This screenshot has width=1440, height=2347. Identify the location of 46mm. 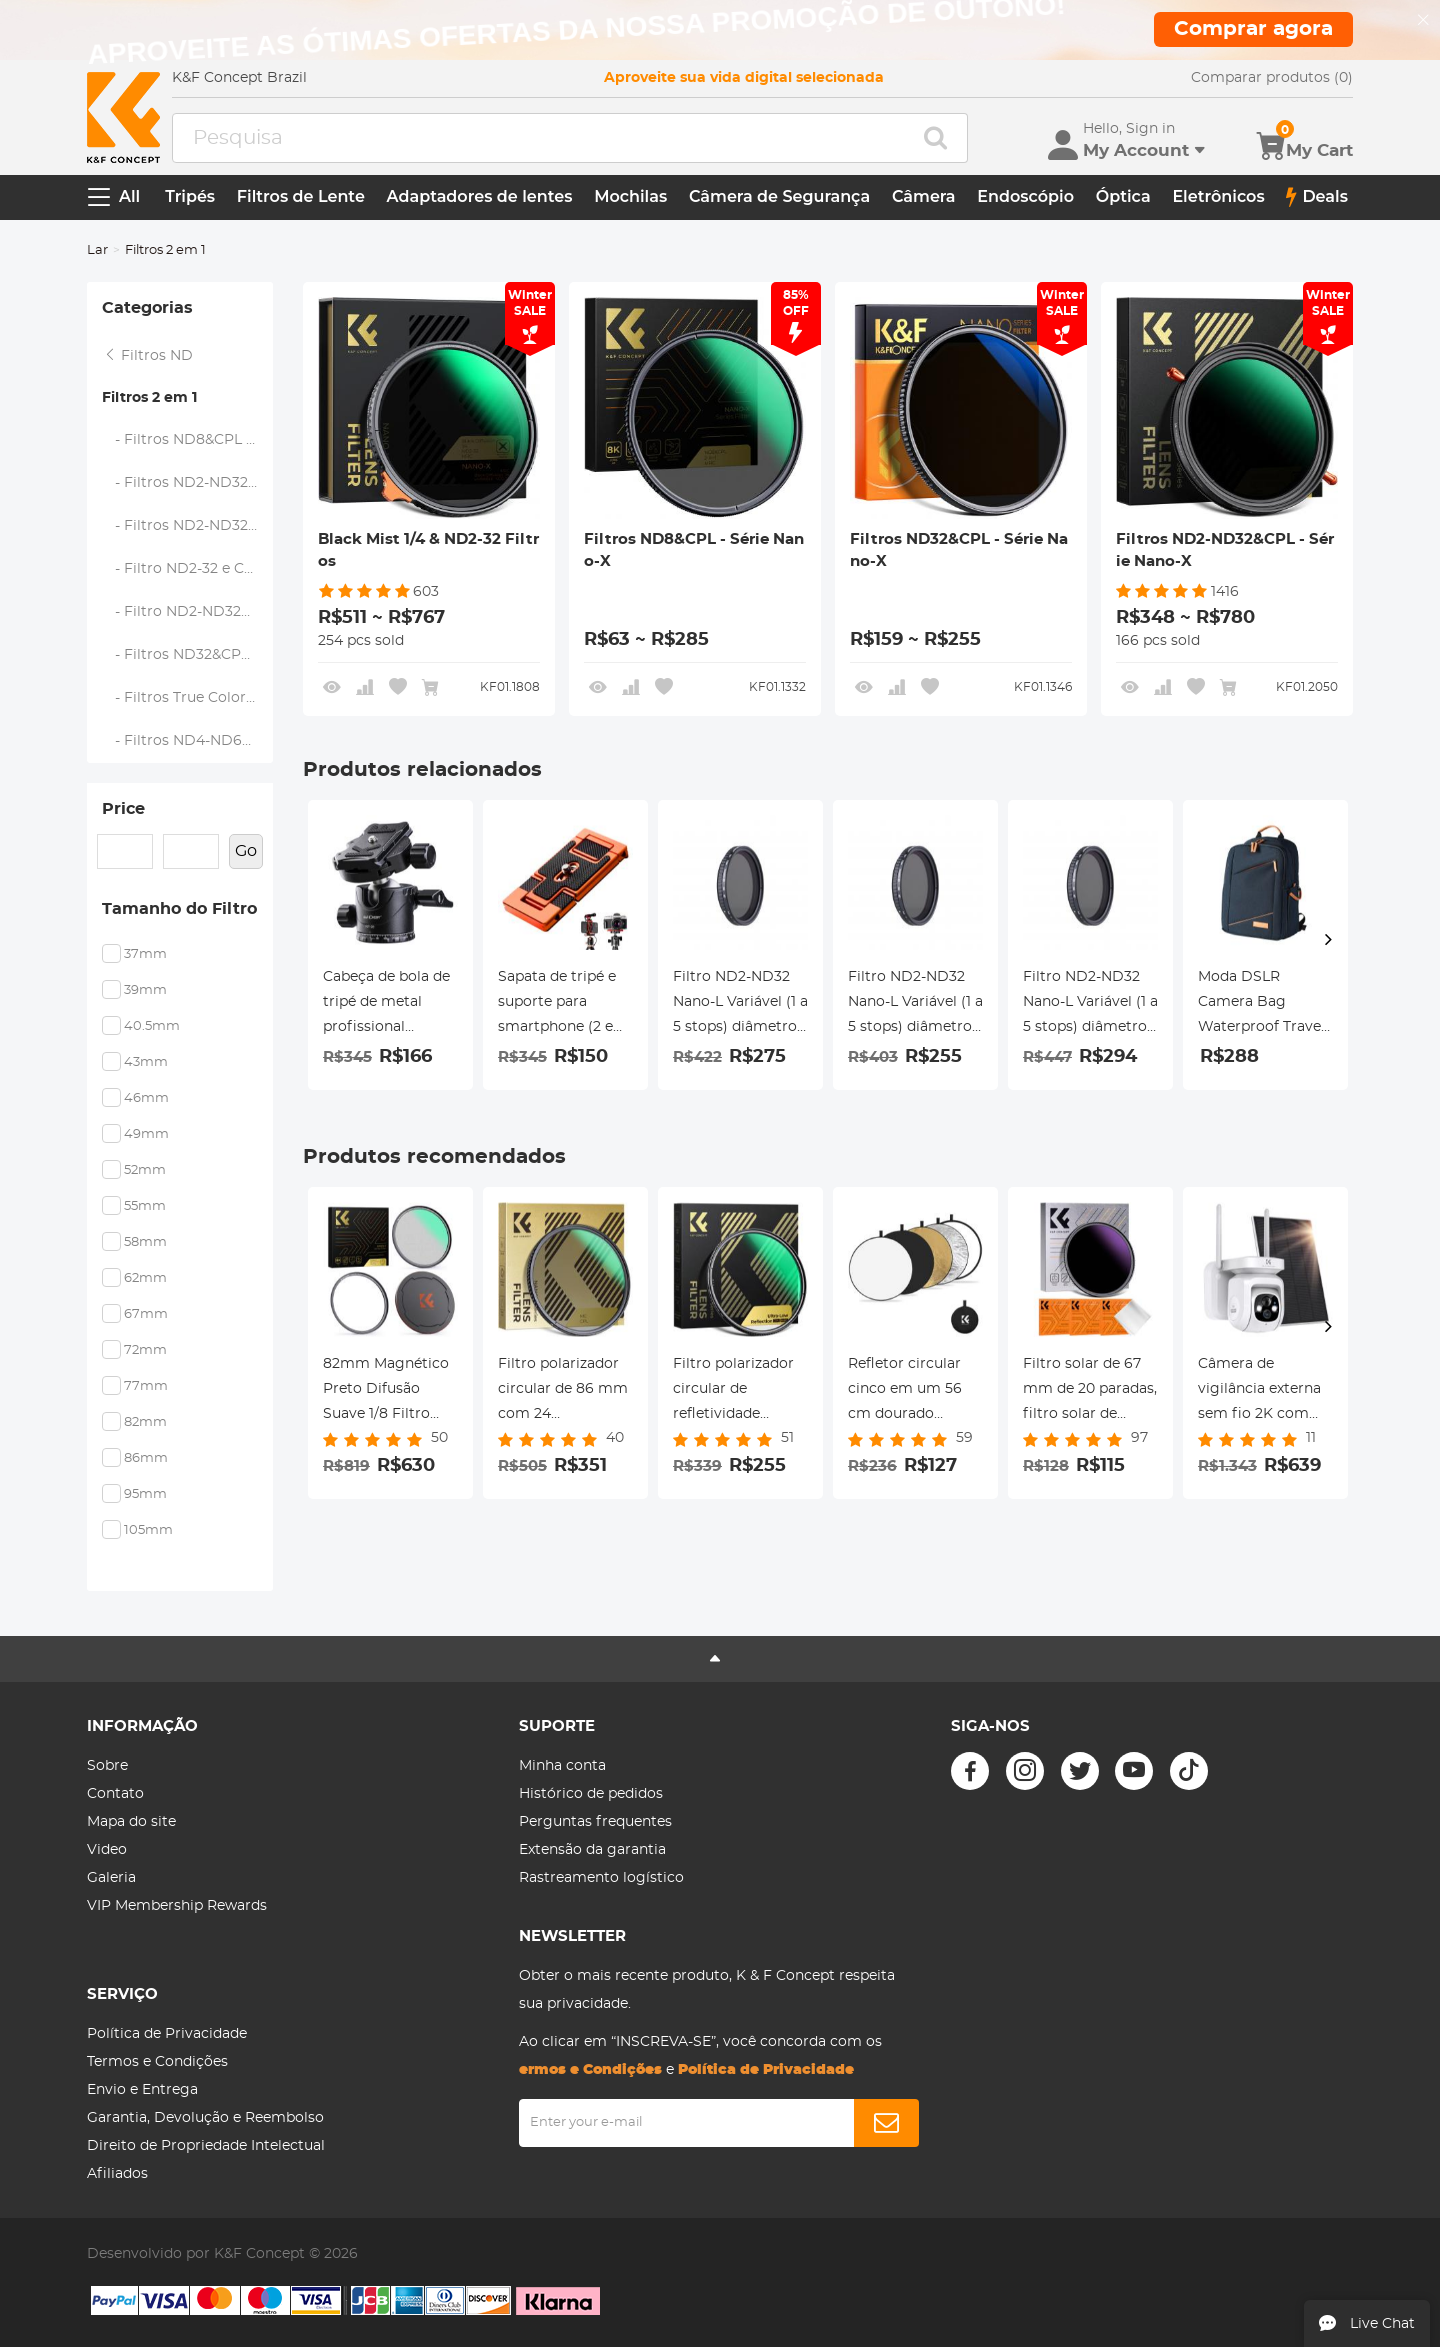
(146, 1098).